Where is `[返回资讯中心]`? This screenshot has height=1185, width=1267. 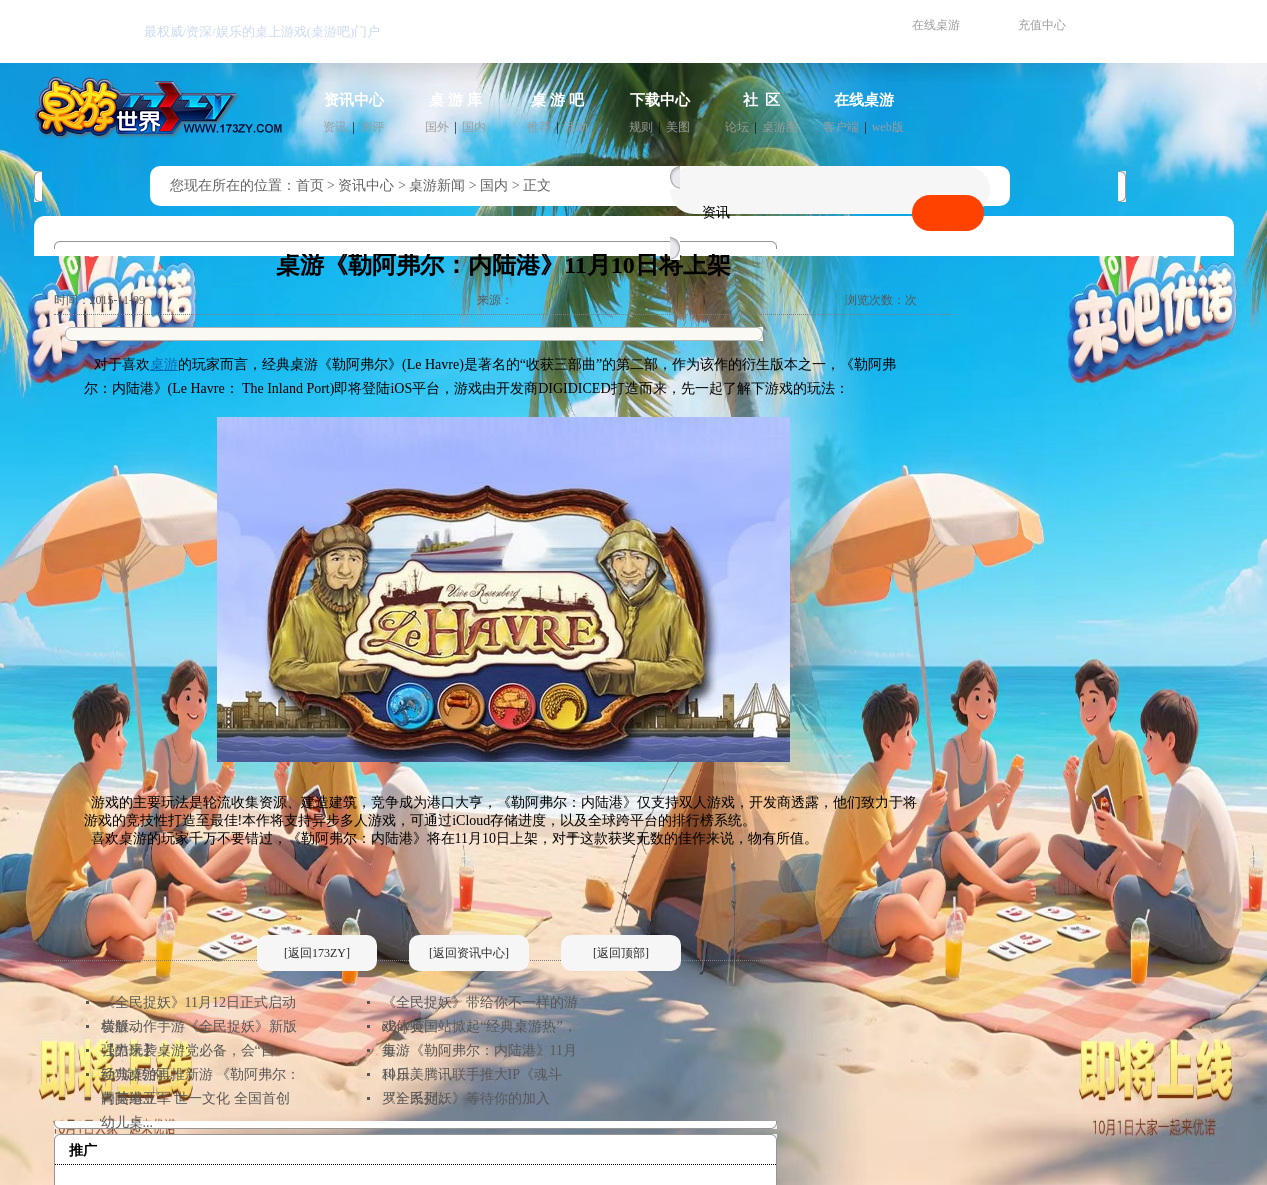 [返回资讯中心] is located at coordinates (469, 953).